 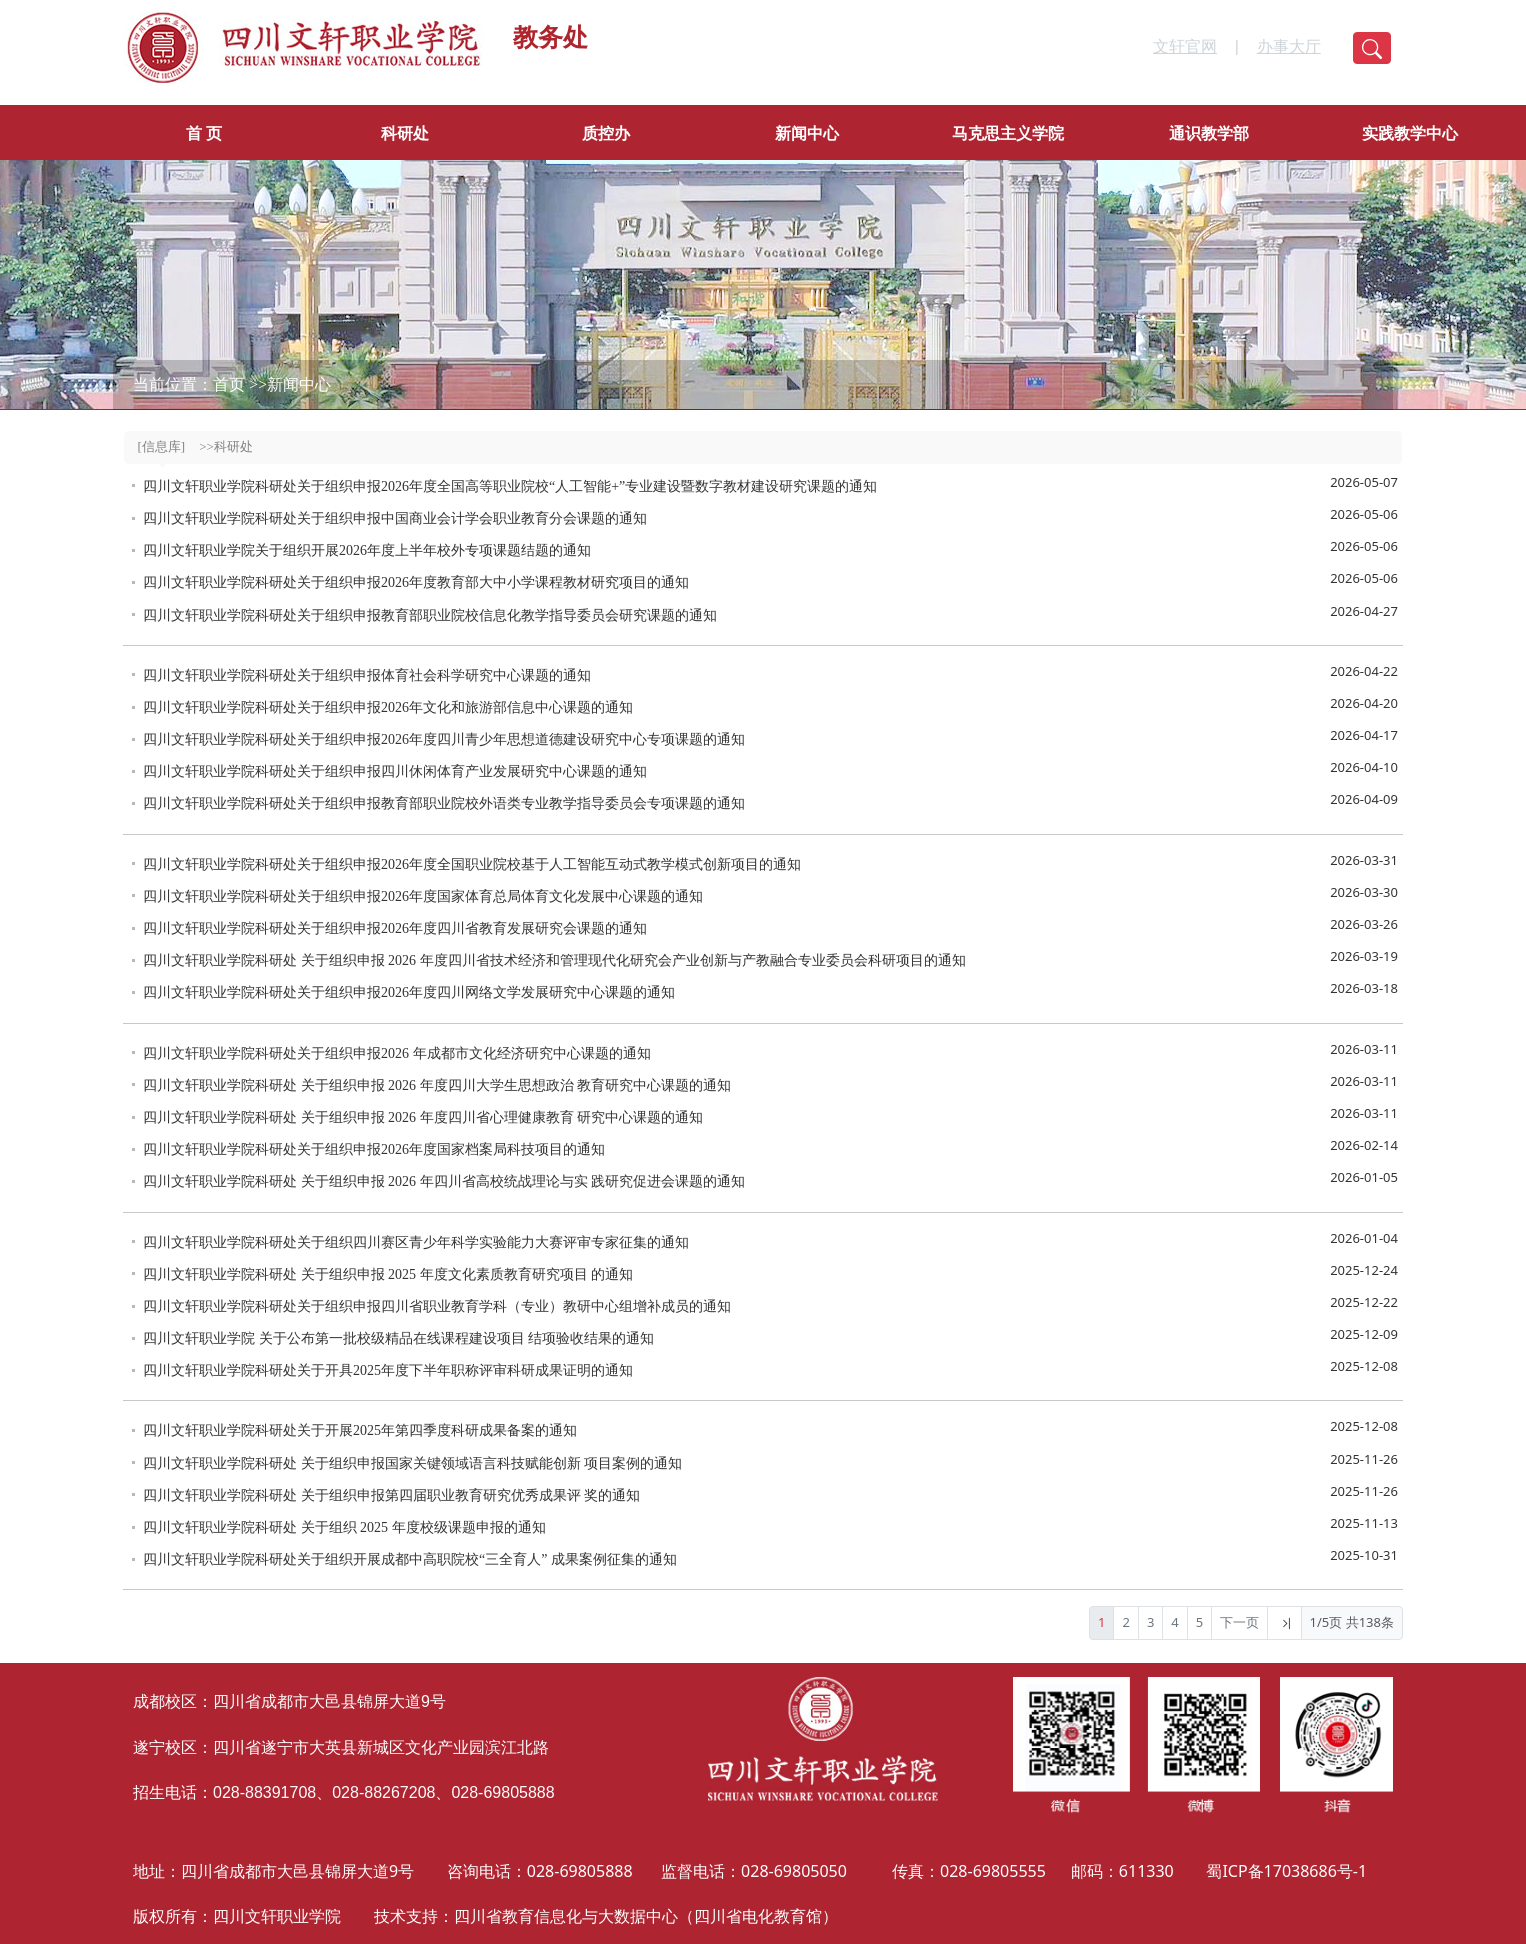 What do you see at coordinates (1209, 133) in the screenshot?
I see `通识教学部` at bounding box center [1209, 133].